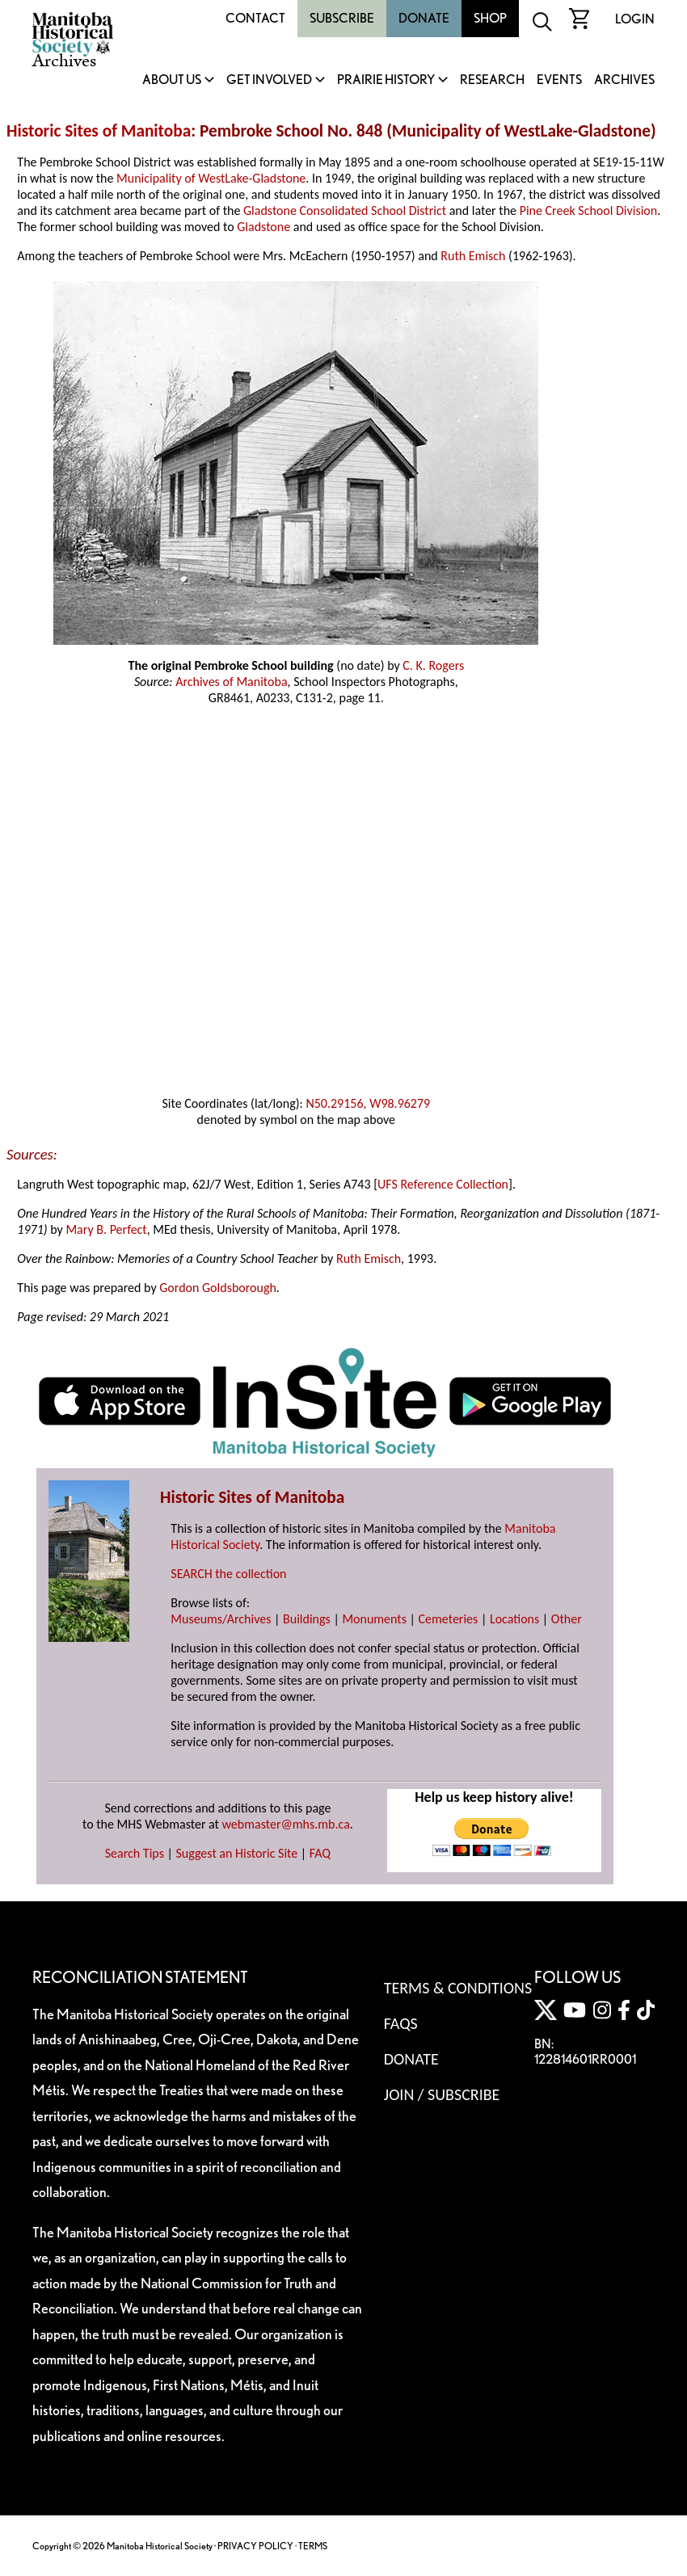 The height and width of the screenshot is (2576, 687). Describe the element at coordinates (423, 18) in the screenshot. I see `Donate` at that location.